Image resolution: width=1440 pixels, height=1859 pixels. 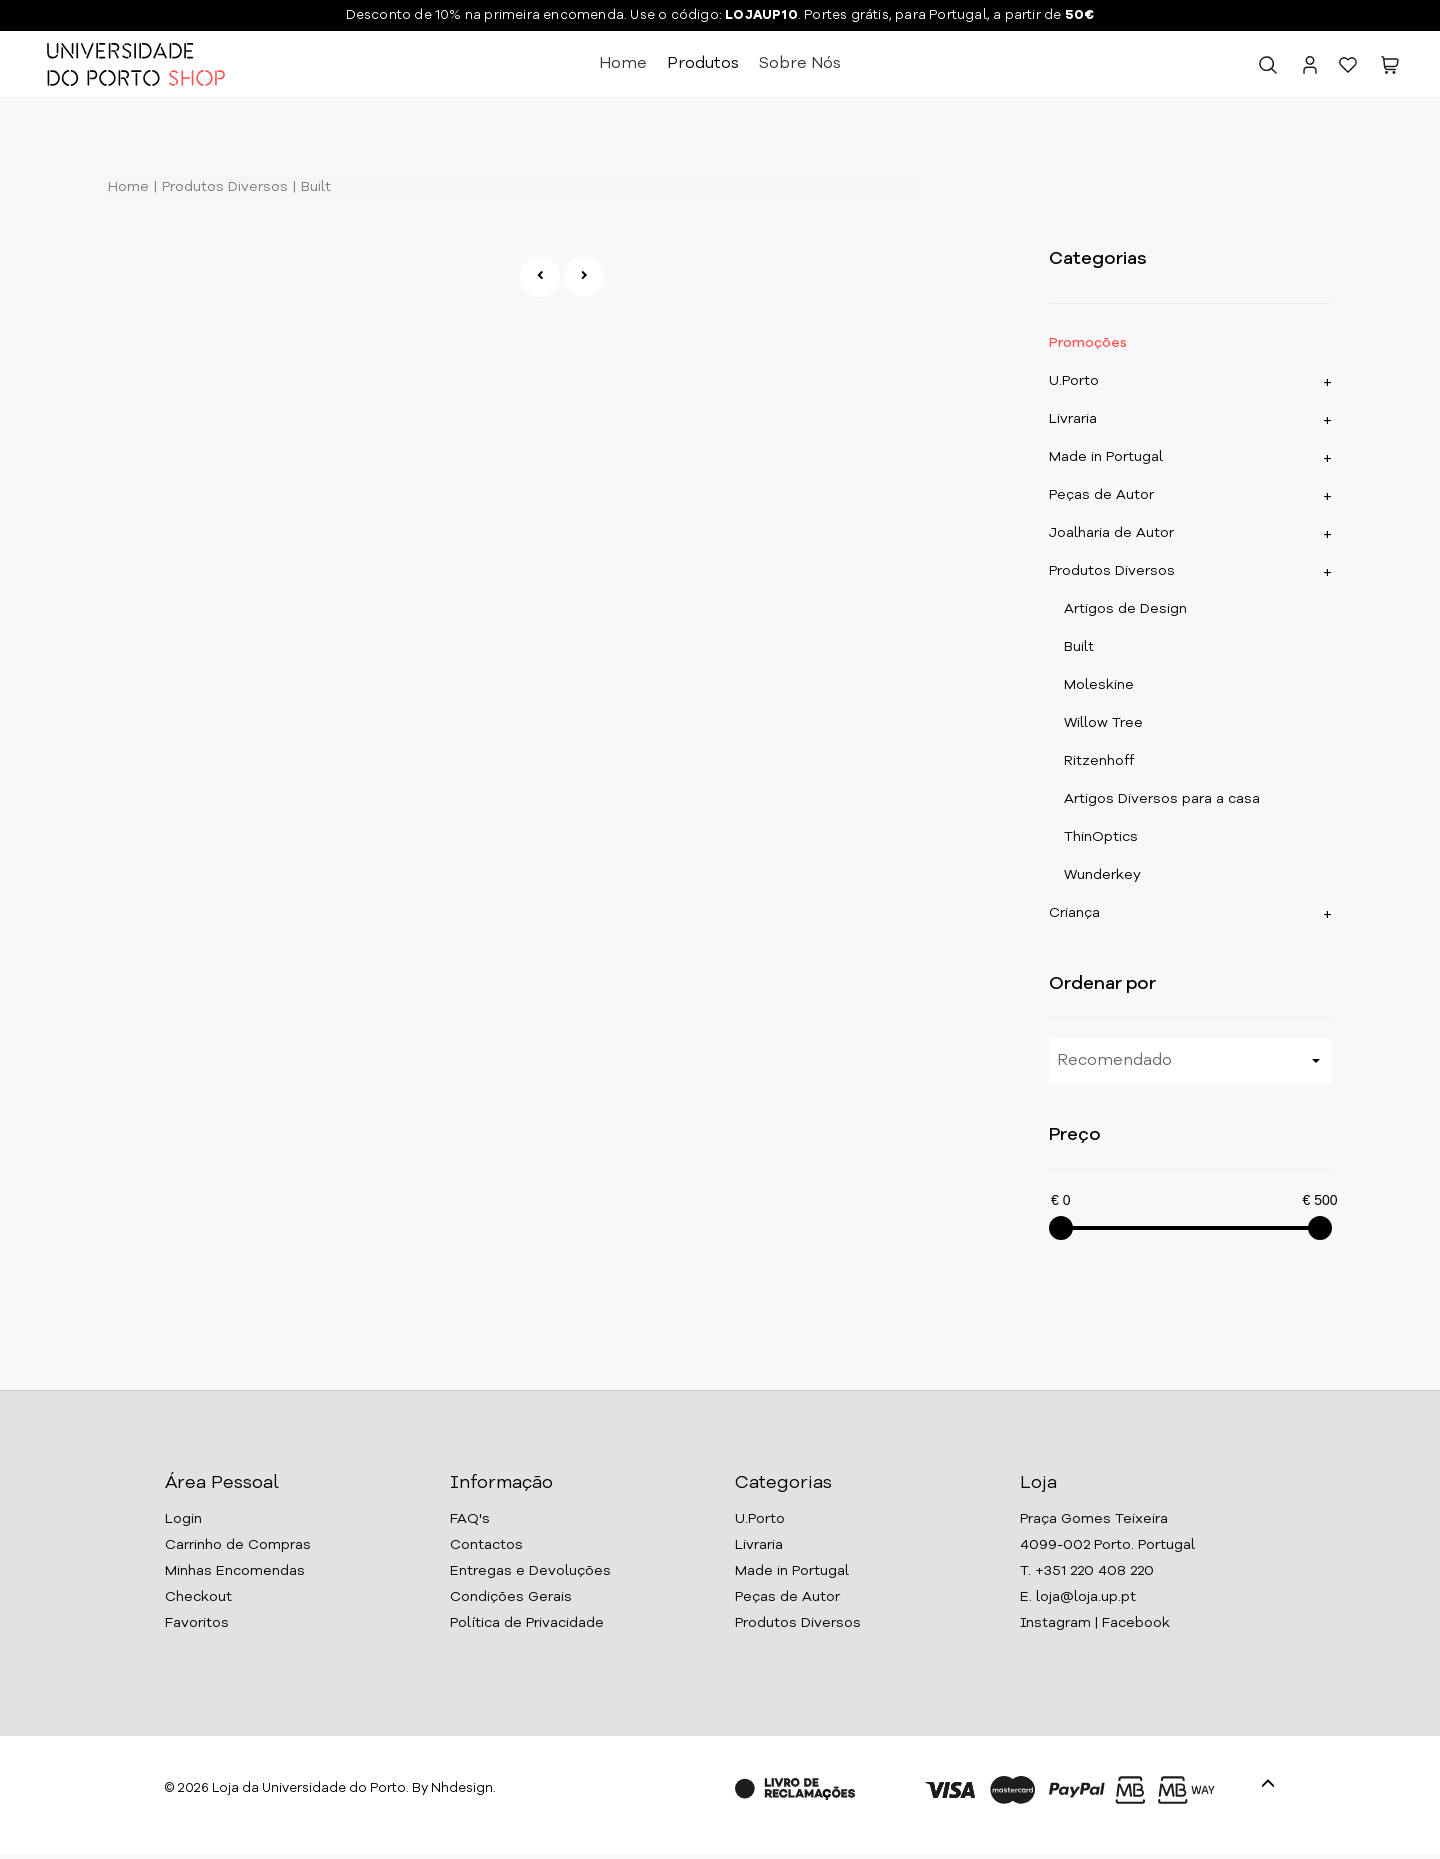 What do you see at coordinates (1088, 343) in the screenshot?
I see `Promoções` at bounding box center [1088, 343].